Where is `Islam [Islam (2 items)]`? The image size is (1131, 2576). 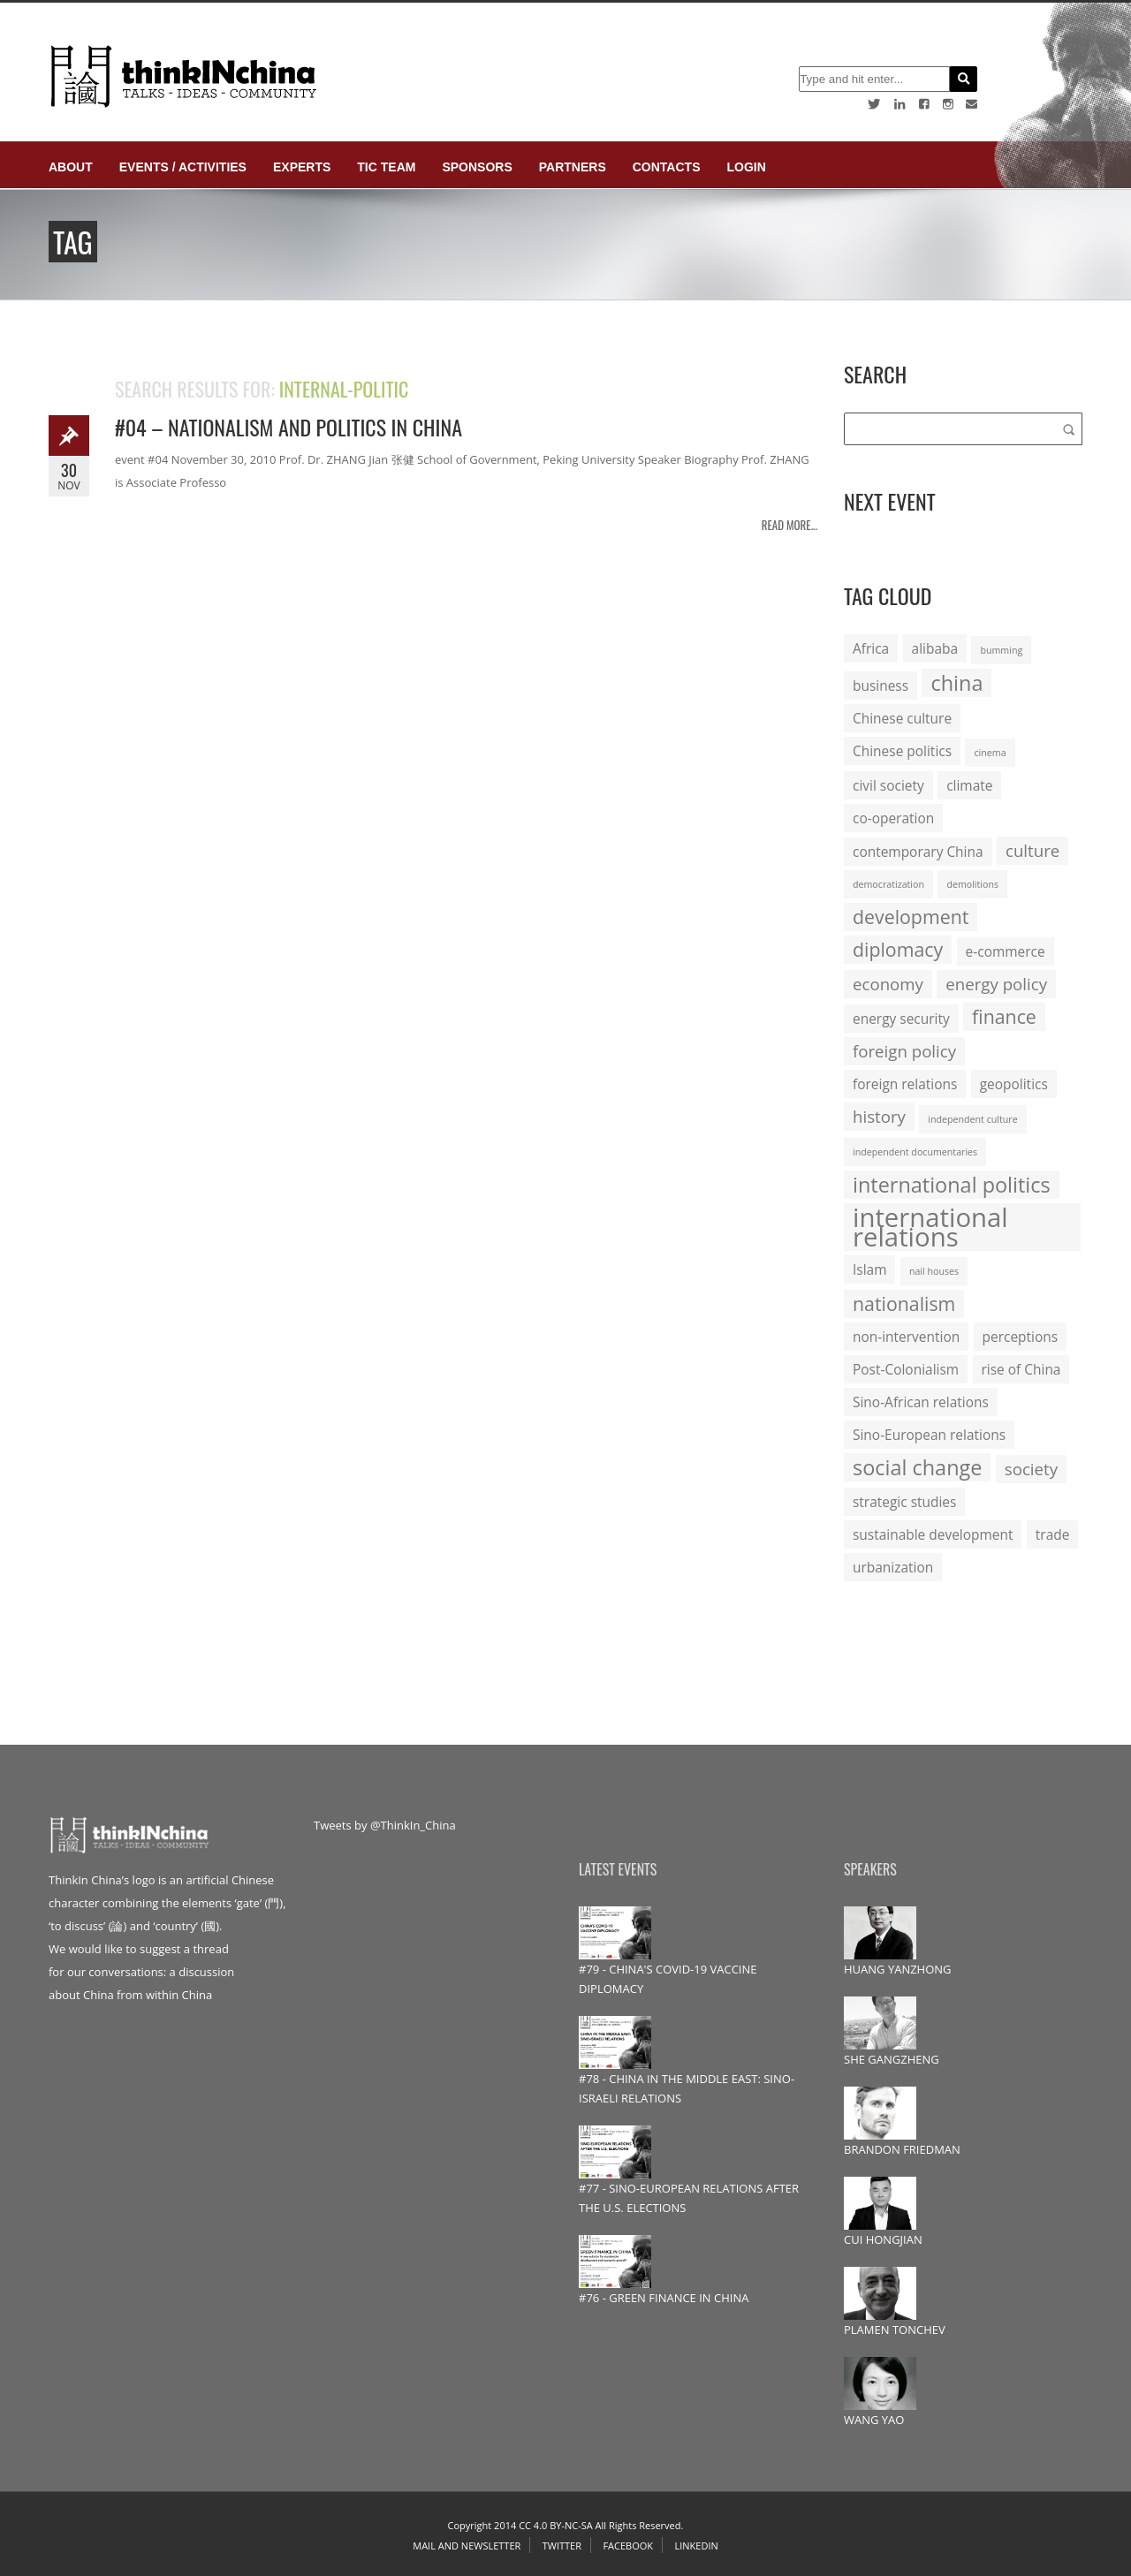
Islam [Islam (2 items)] is located at coordinates (869, 1269).